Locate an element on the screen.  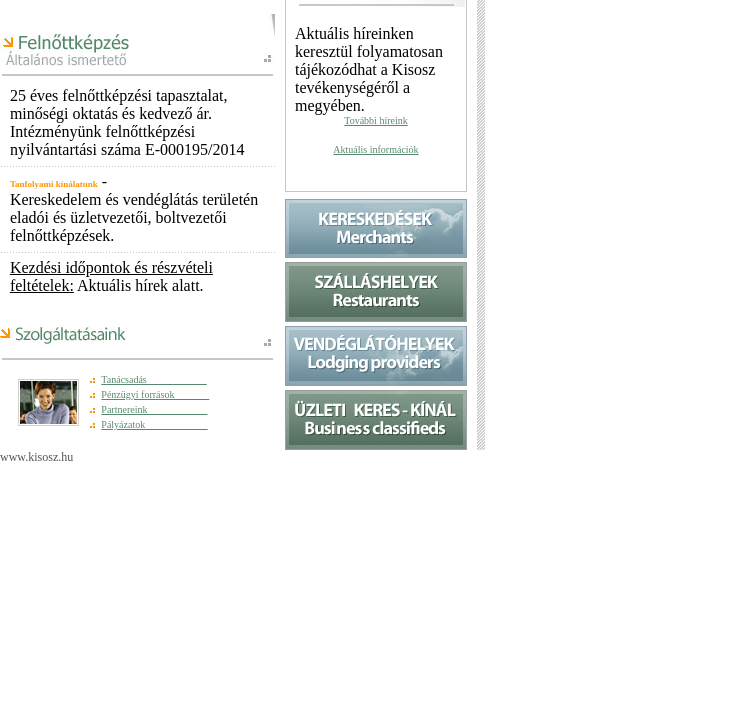
Aktuális információk is located at coordinates (375, 149).